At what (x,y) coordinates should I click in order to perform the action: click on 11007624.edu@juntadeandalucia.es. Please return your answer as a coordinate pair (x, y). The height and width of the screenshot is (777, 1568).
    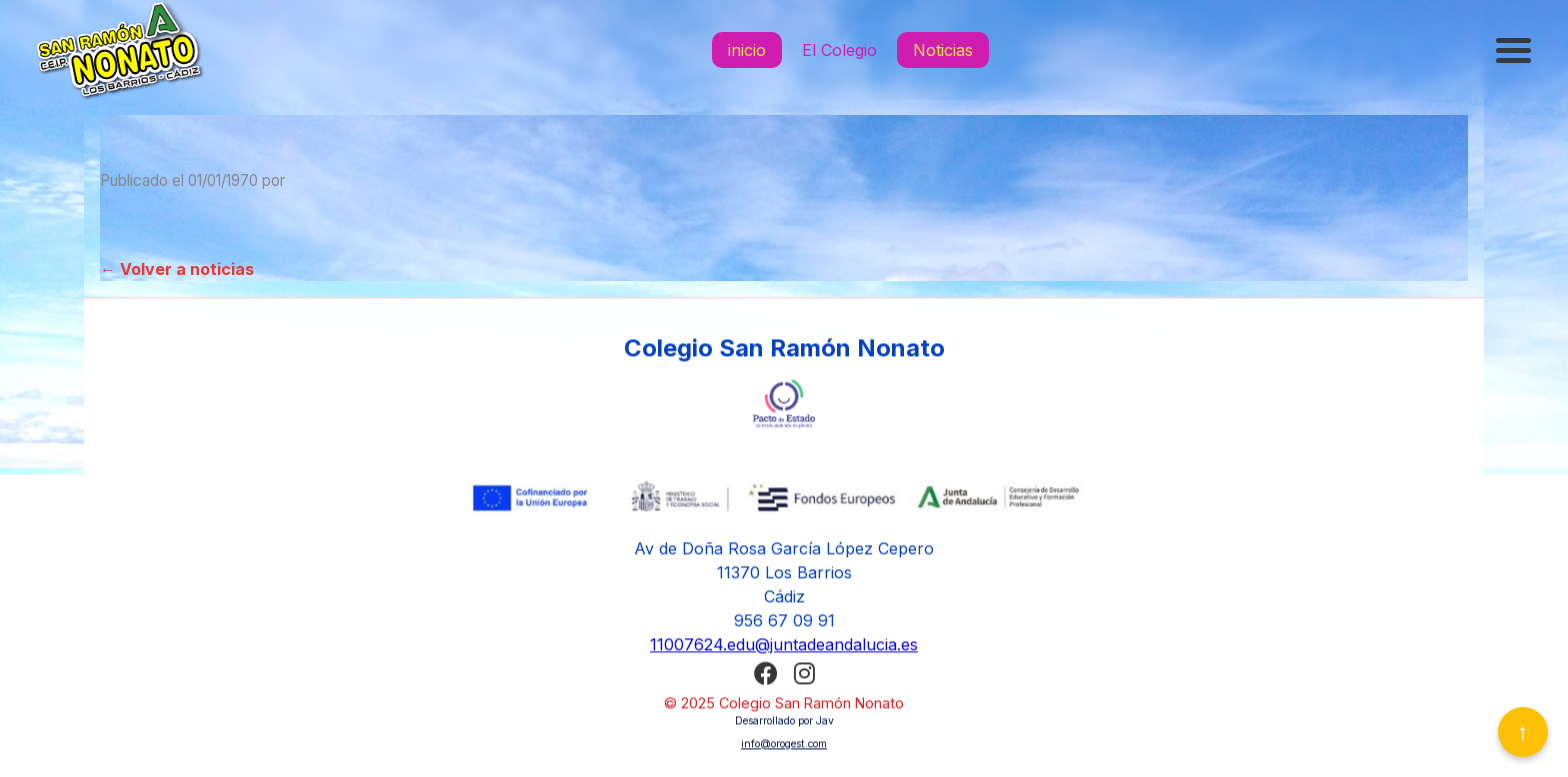
    Looking at the image, I should click on (784, 647).